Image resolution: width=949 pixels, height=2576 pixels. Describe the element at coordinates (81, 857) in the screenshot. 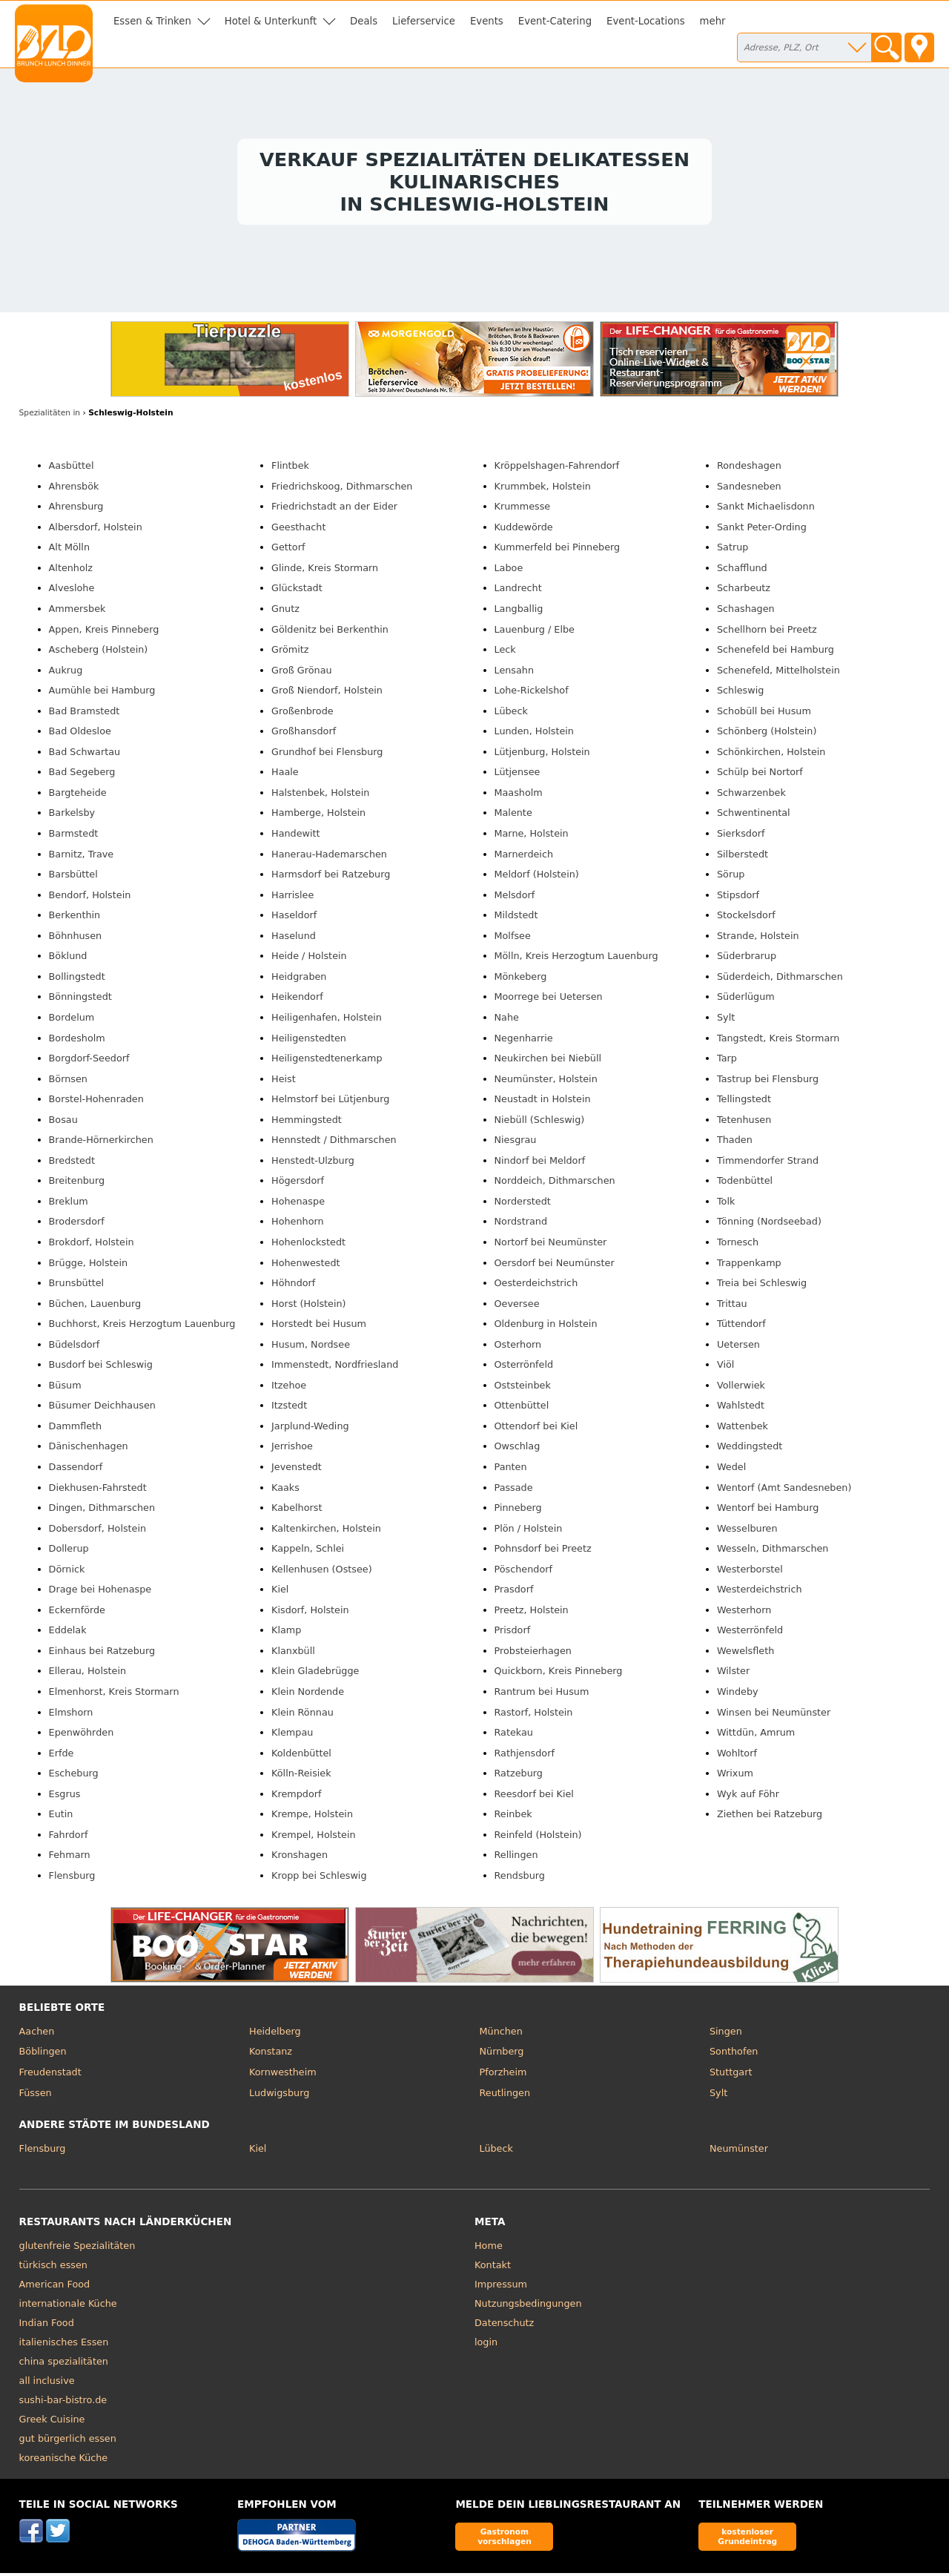

I see `Barnitz, Trave` at that location.